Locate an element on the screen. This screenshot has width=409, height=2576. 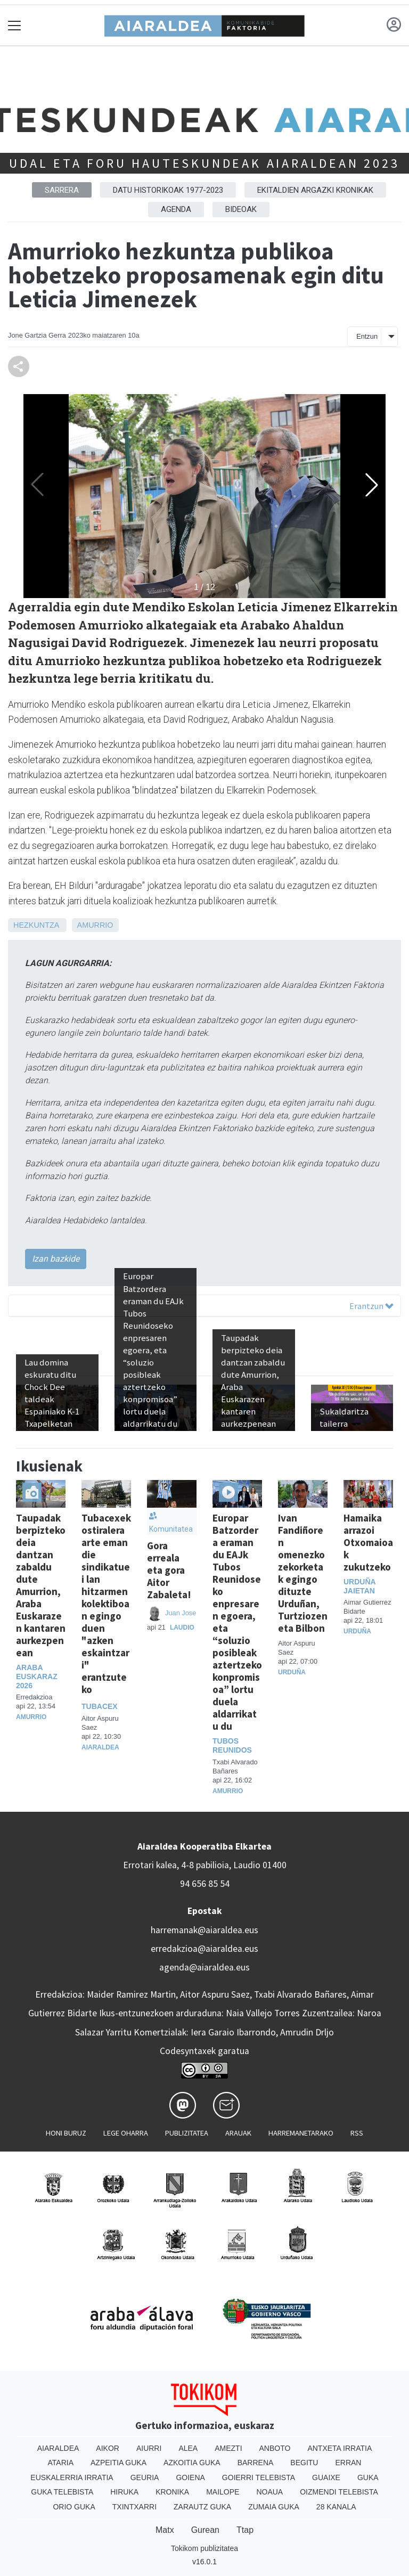
Aiurri is located at coordinates (148, 2448).